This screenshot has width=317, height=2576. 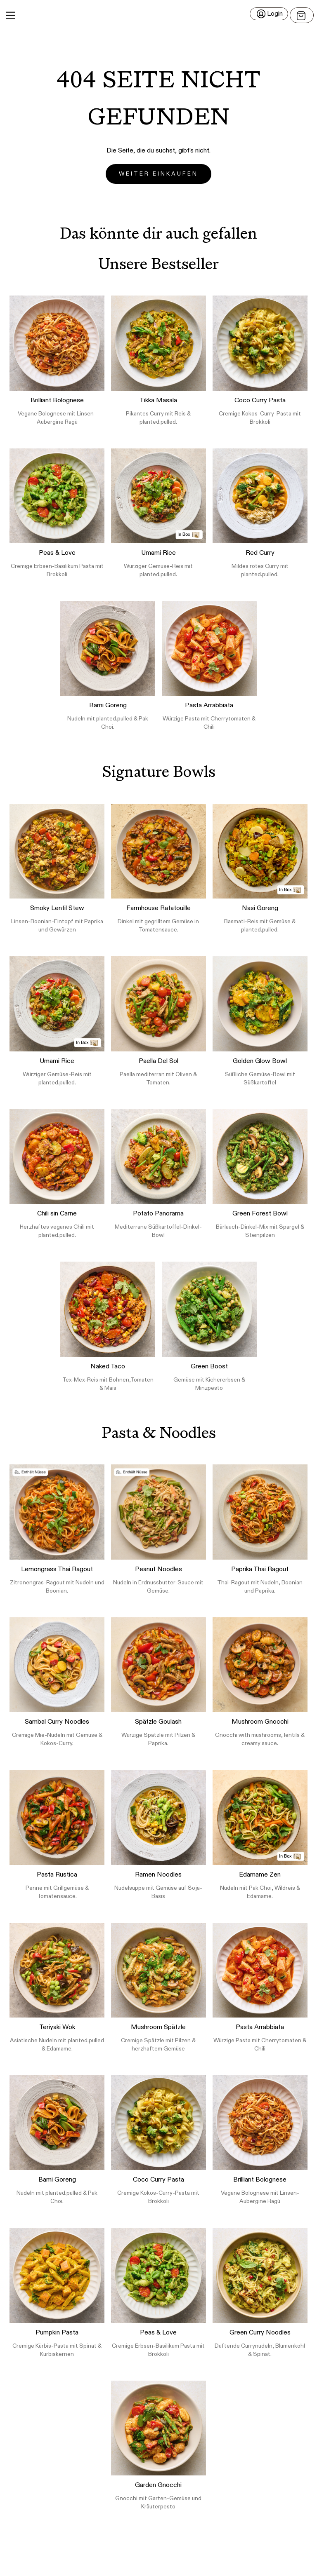 I want to click on [Login], so click(x=269, y=13).